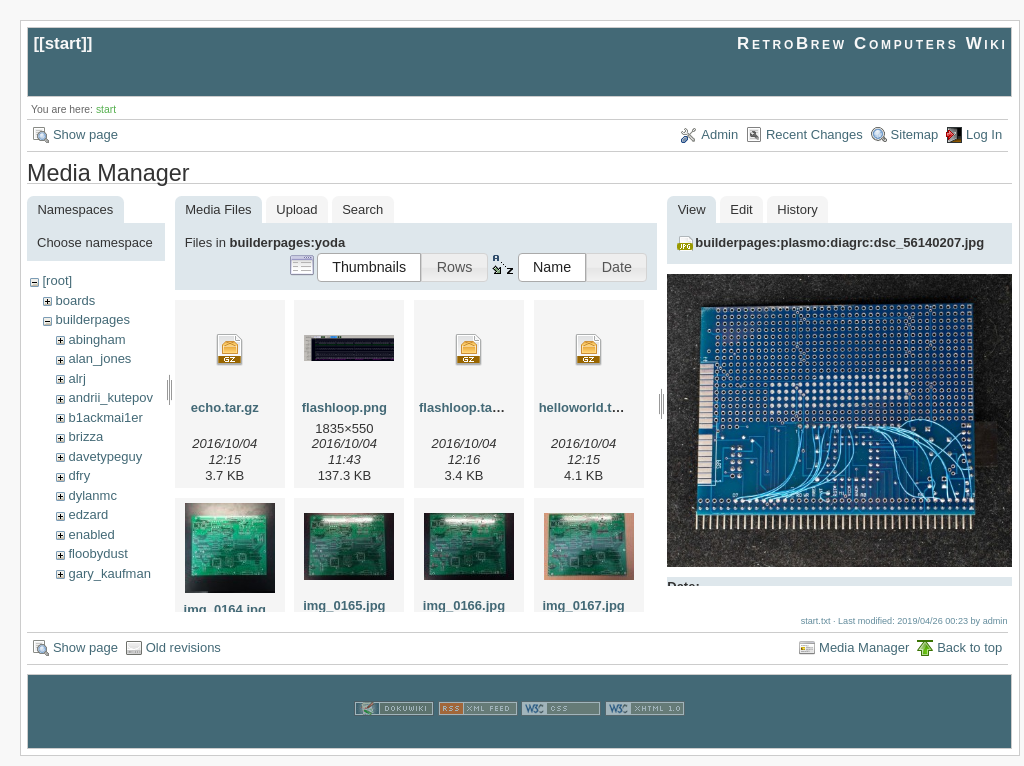 The width and height of the screenshot is (1024, 766). I want to click on Media Manager, so click(864, 656).